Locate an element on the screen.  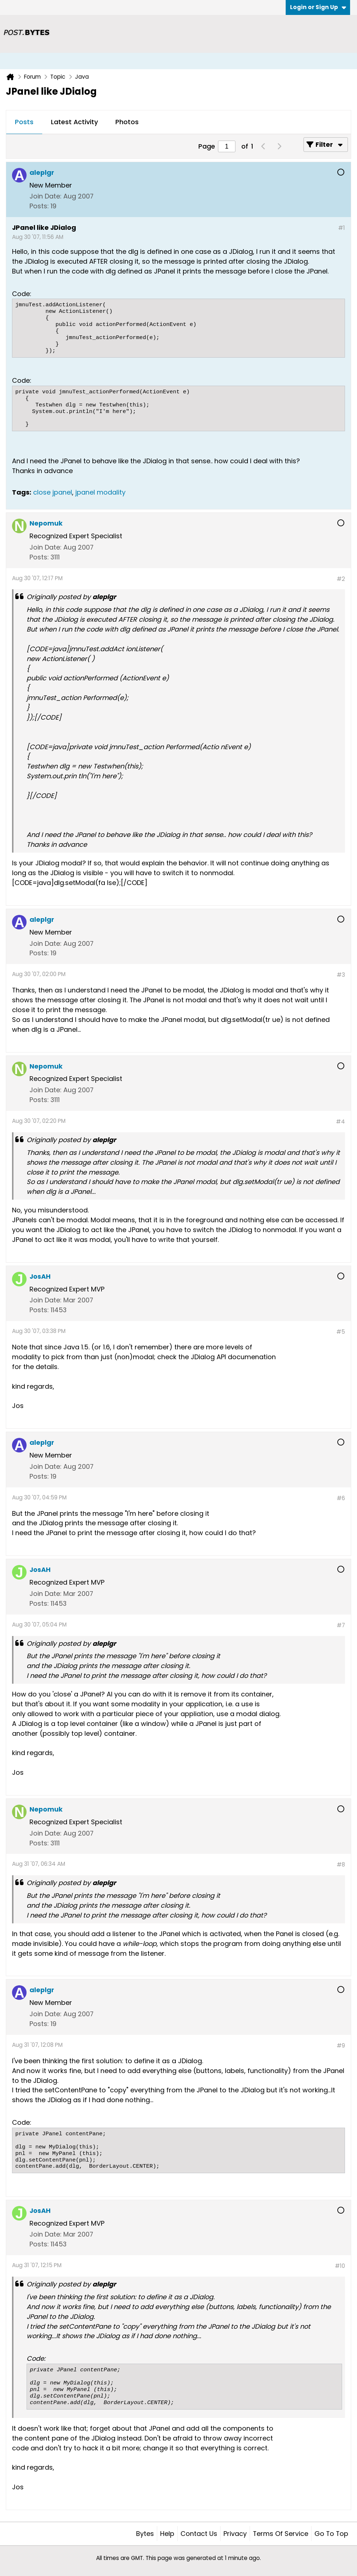
Photos is located at coordinates (127, 121).